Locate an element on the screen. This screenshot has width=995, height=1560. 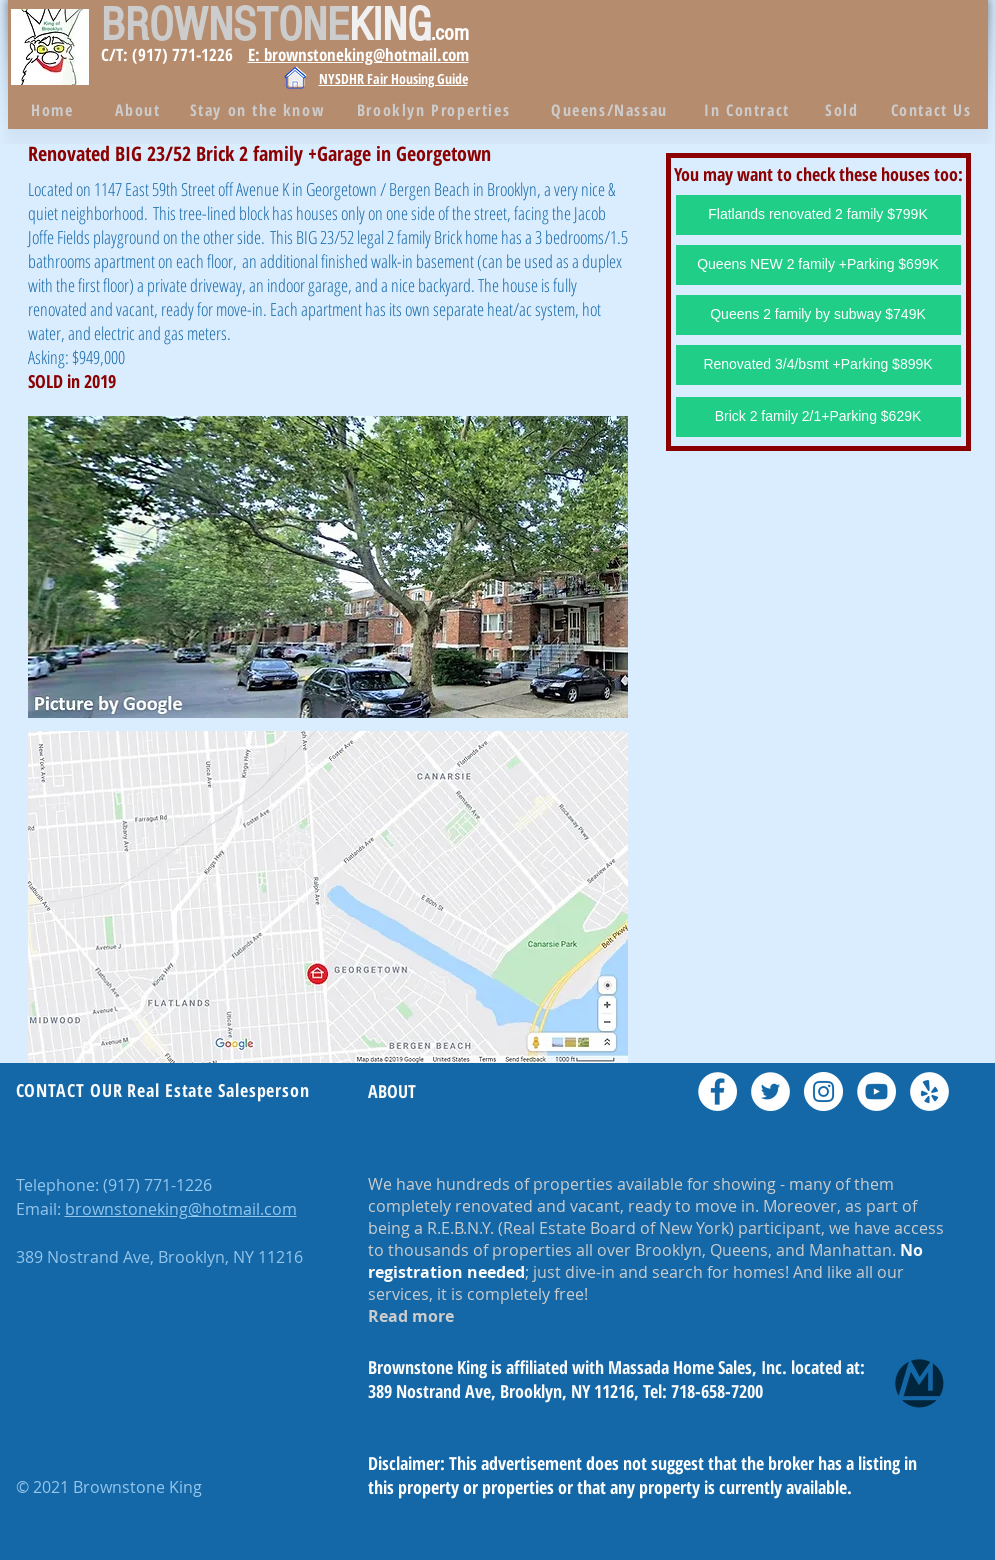
[Brooklyn Properties] is located at coordinates (436, 110).